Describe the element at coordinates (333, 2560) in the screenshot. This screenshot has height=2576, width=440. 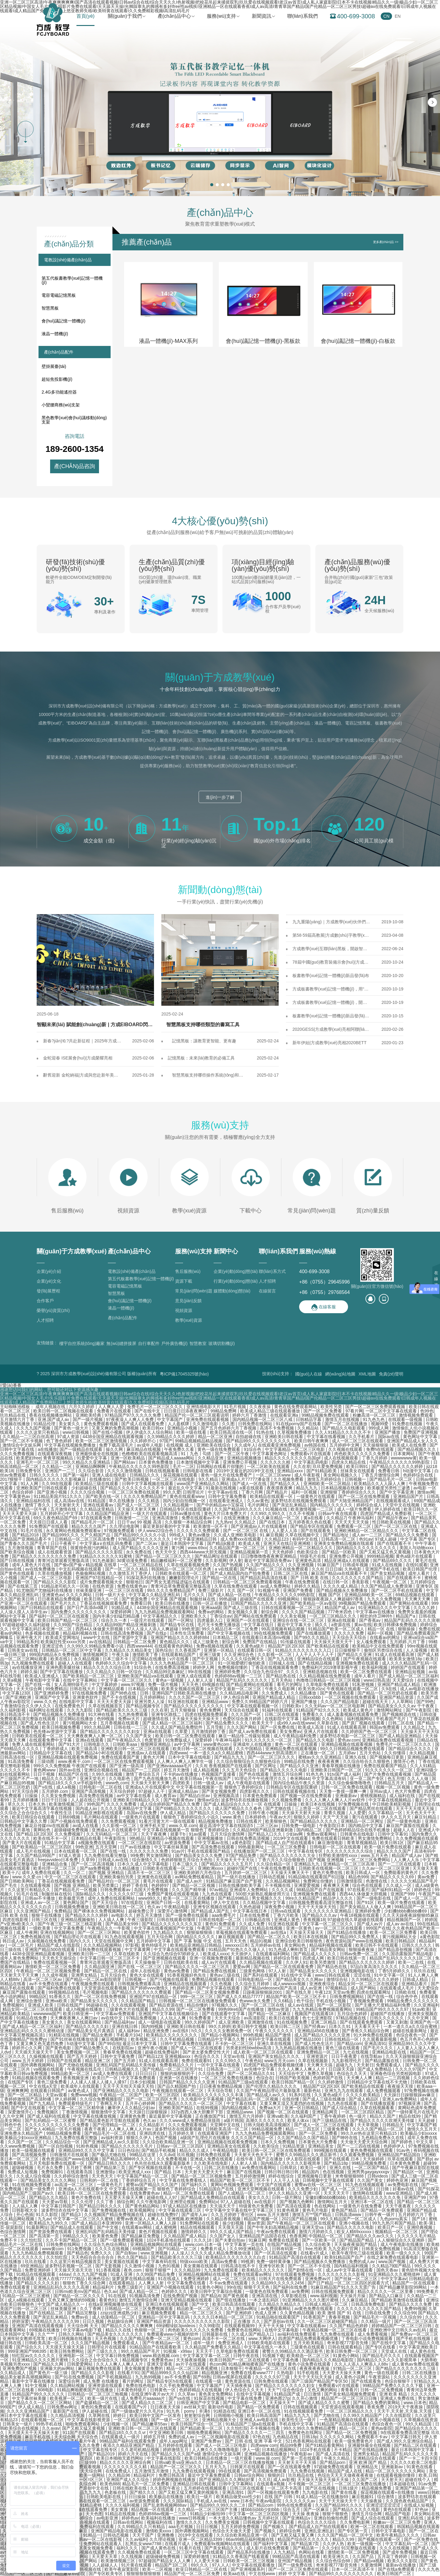
I see `久久综合色综合88` at that location.